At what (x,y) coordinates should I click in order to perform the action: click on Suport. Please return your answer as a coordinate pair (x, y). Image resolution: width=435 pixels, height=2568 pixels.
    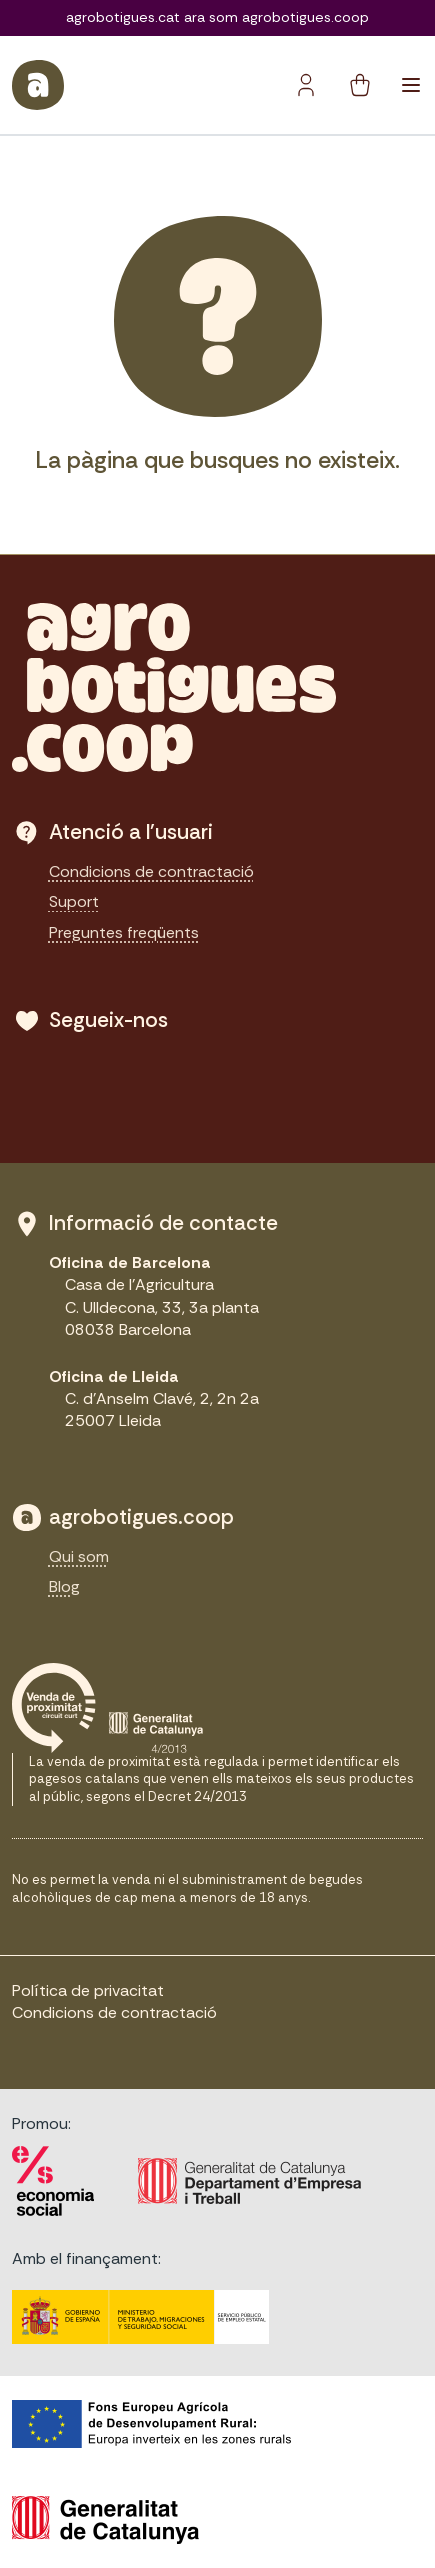
    Looking at the image, I should click on (74, 901).